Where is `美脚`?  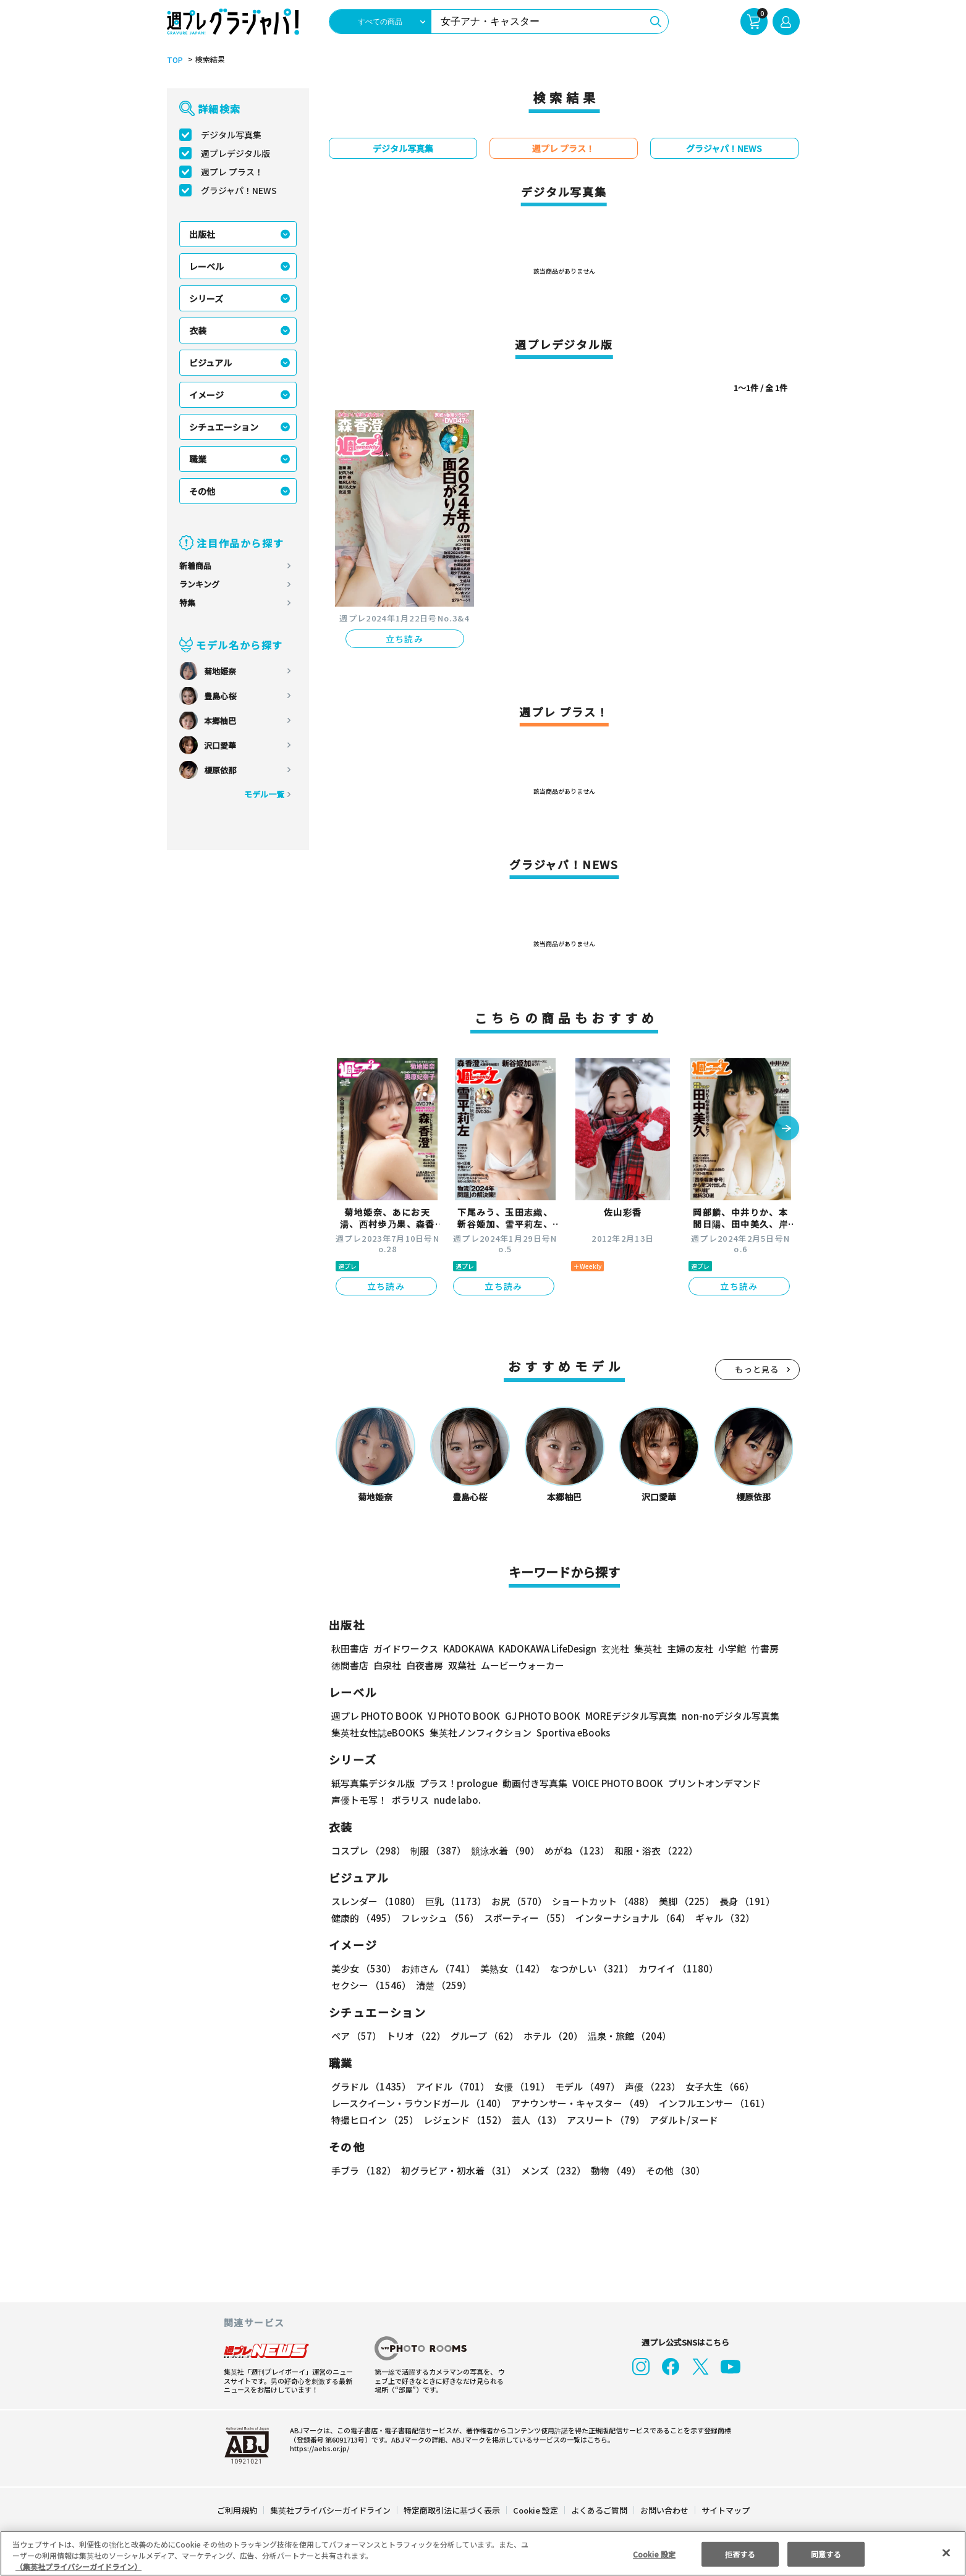 美脚 is located at coordinates (681, 1901).